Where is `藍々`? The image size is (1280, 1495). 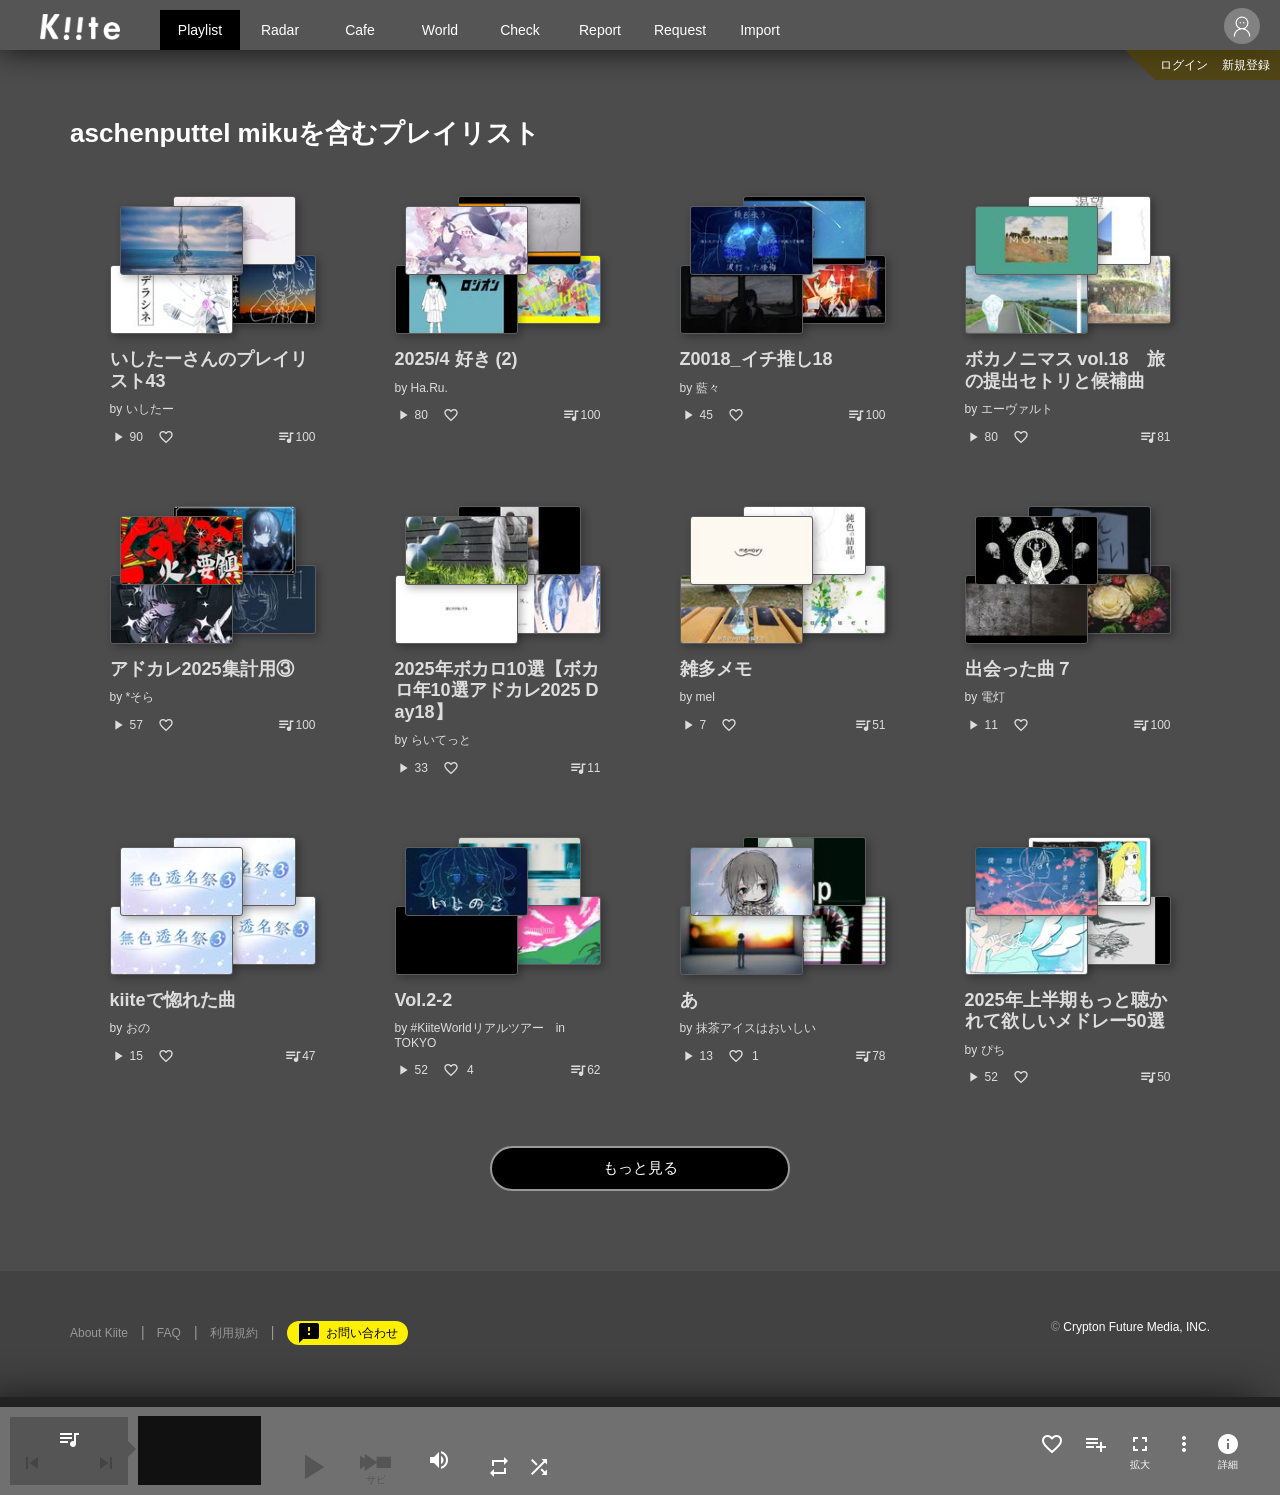
藍々 is located at coordinates (708, 388).